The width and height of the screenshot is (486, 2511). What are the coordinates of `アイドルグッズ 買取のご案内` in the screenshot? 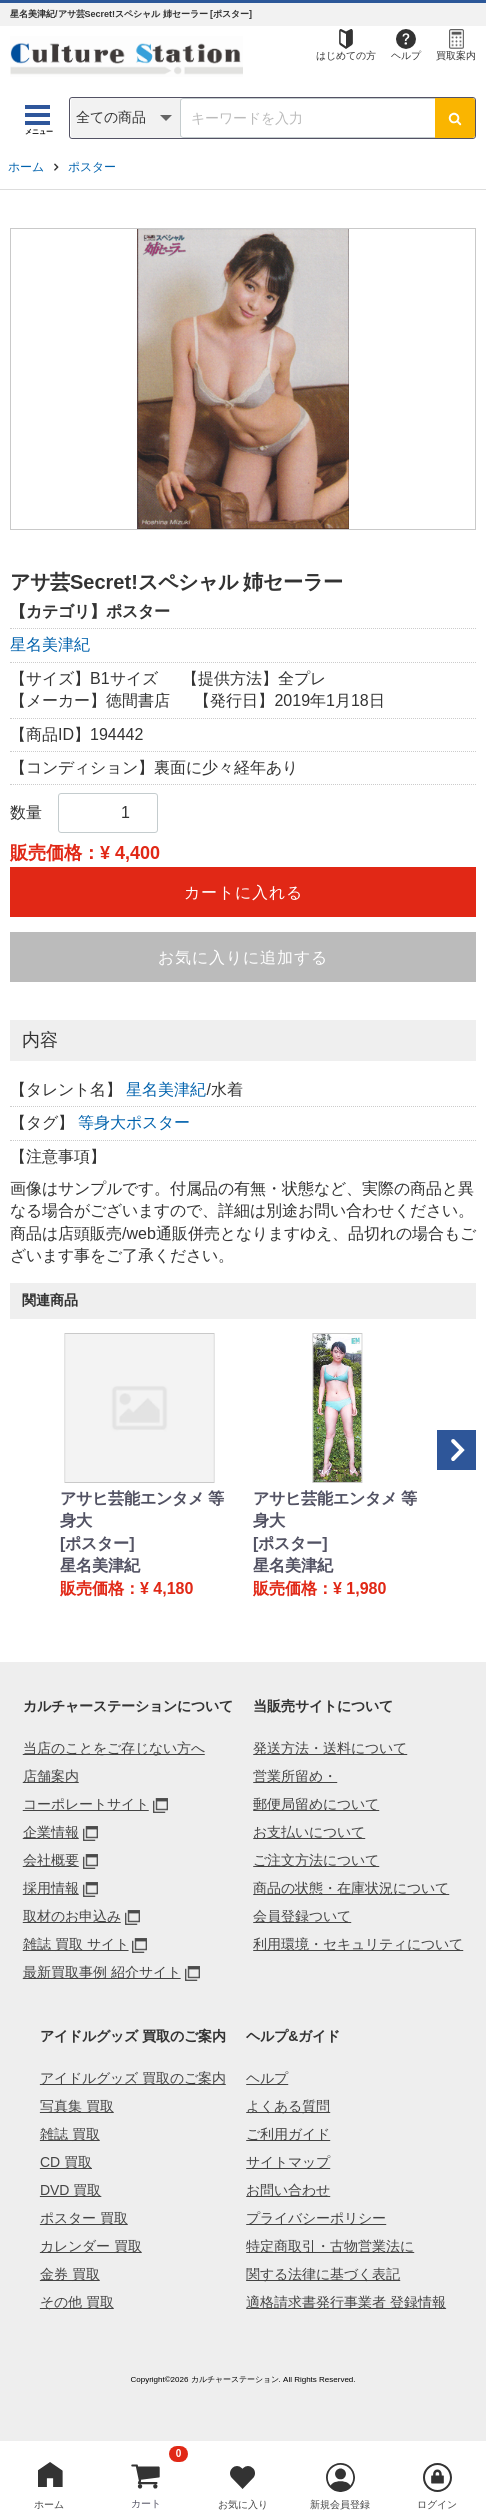 It's located at (133, 2078).